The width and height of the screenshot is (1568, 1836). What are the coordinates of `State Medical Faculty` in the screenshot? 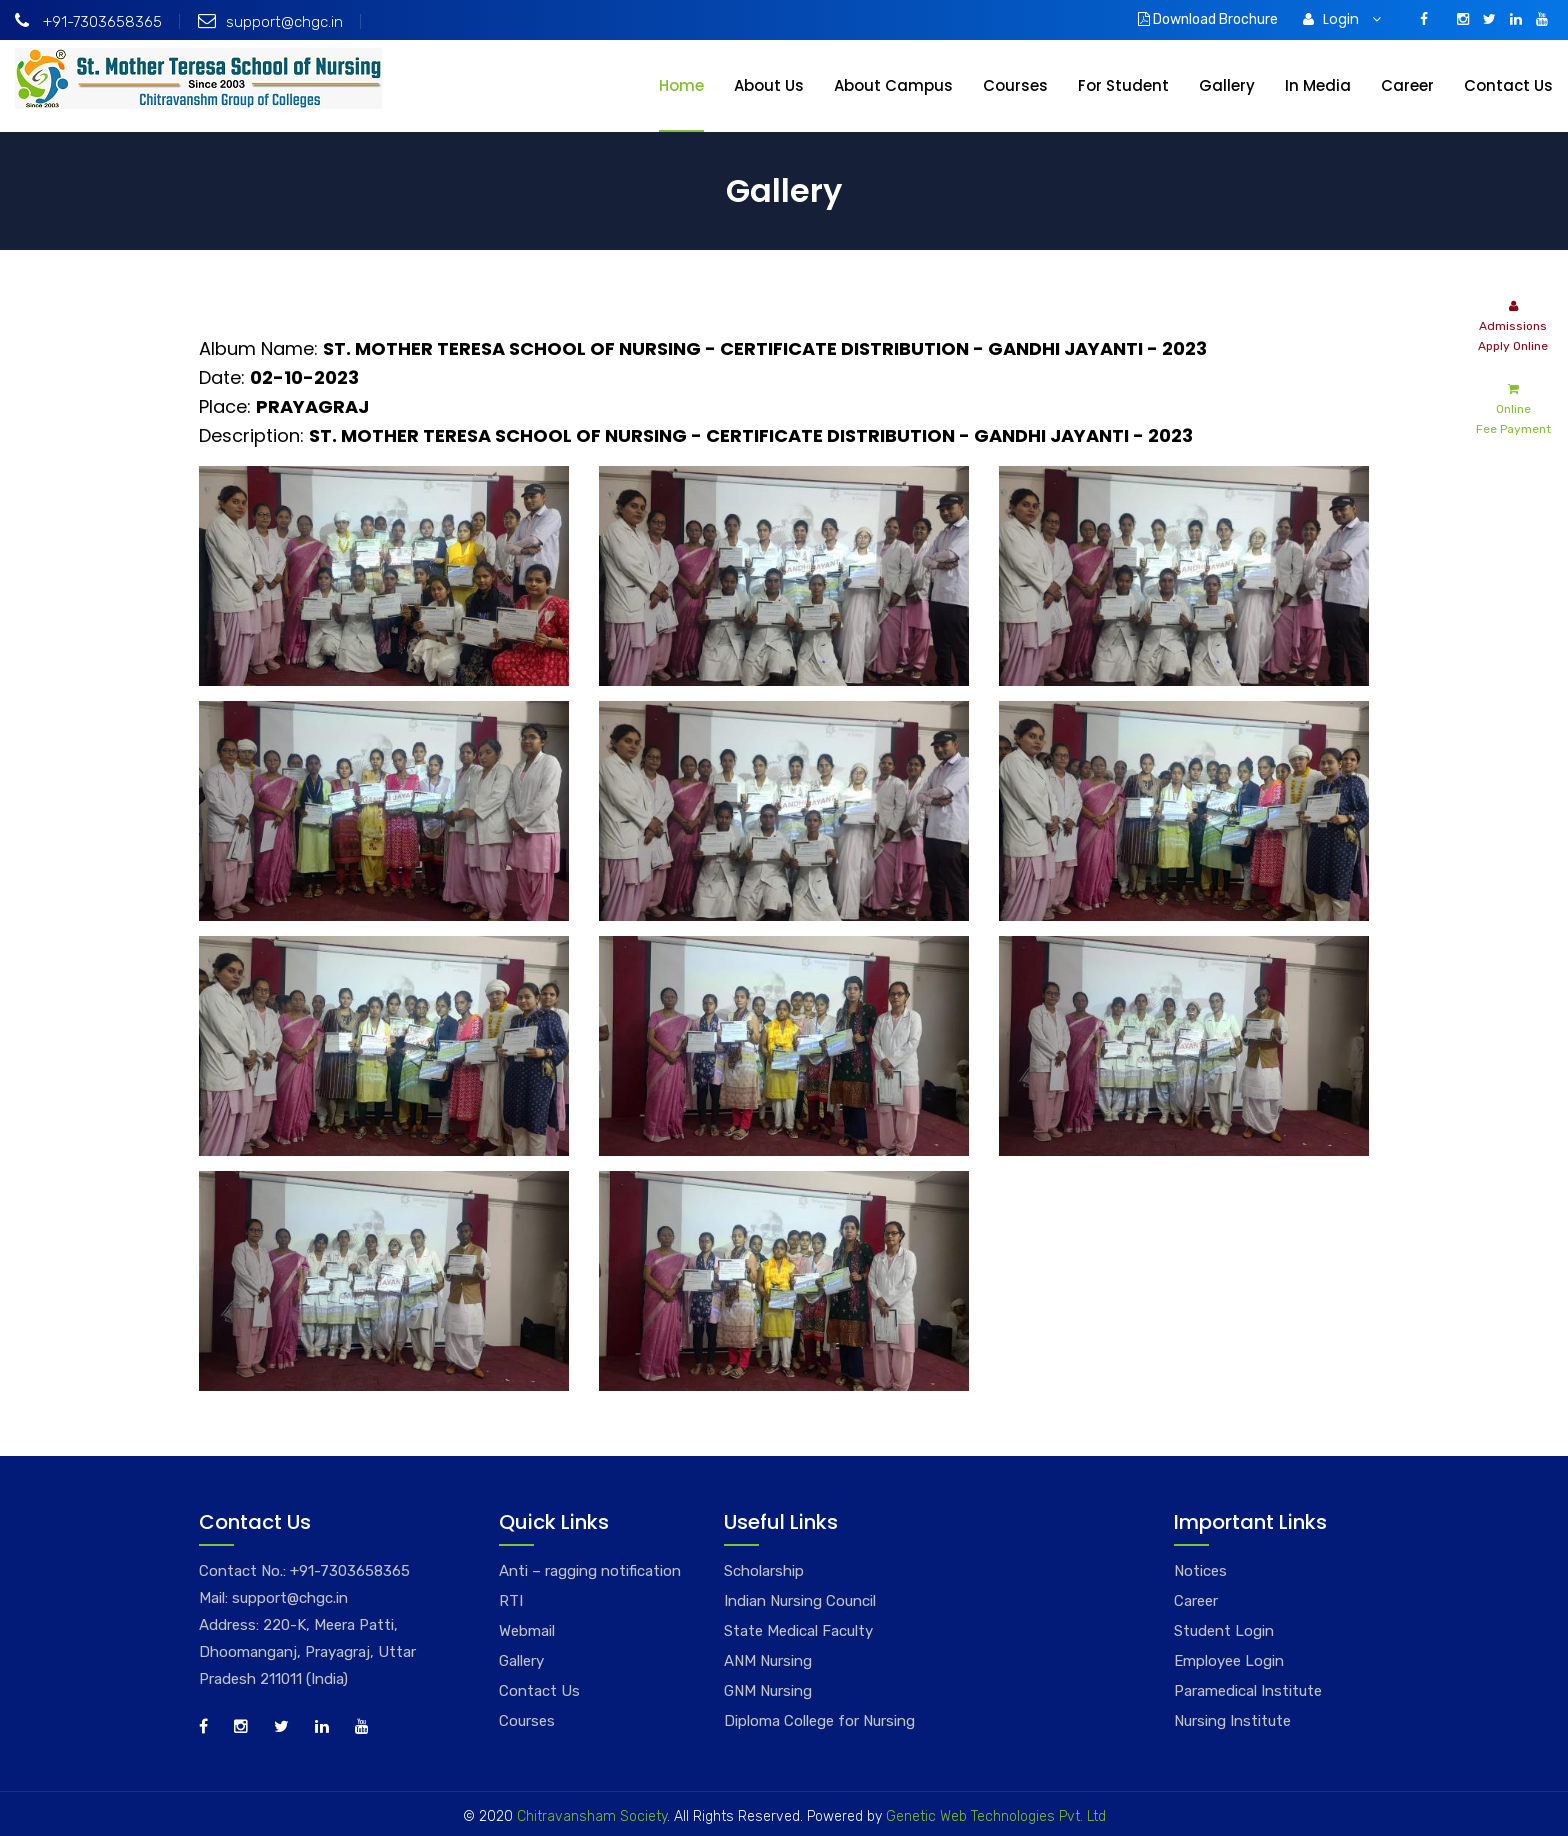 It's located at (798, 1631).